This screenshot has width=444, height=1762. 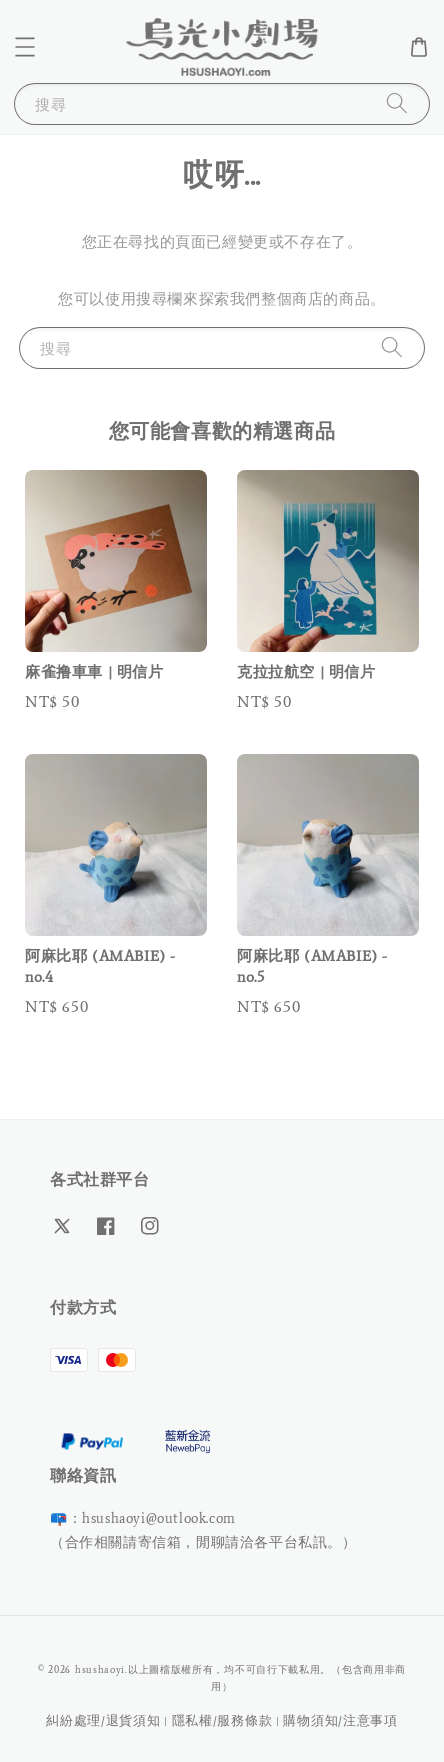 What do you see at coordinates (222, 1720) in the screenshot?
I see `隱私權/服務條款` at bounding box center [222, 1720].